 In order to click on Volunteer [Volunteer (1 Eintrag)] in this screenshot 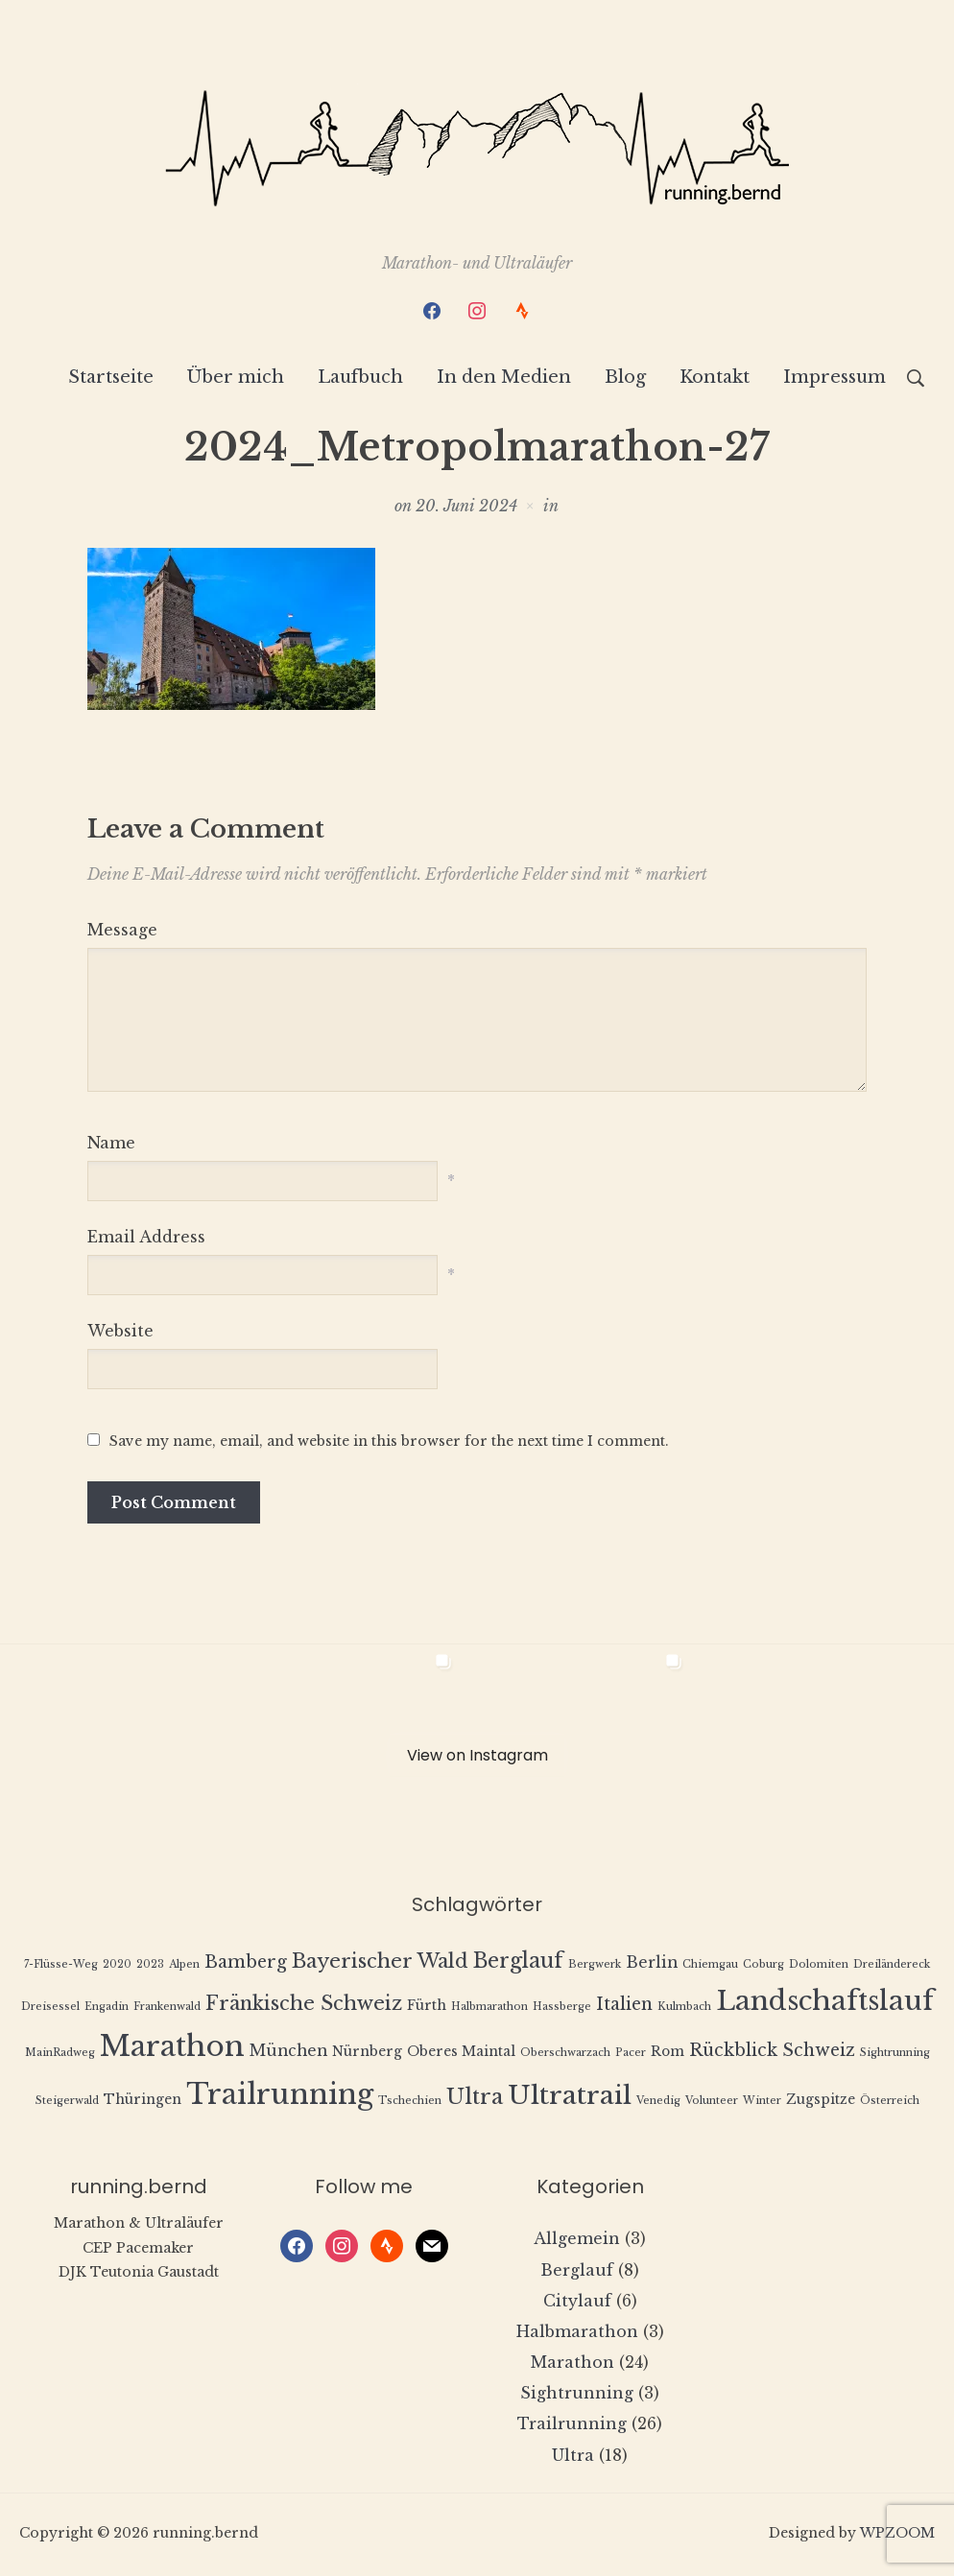, I will do `click(711, 2103)`.